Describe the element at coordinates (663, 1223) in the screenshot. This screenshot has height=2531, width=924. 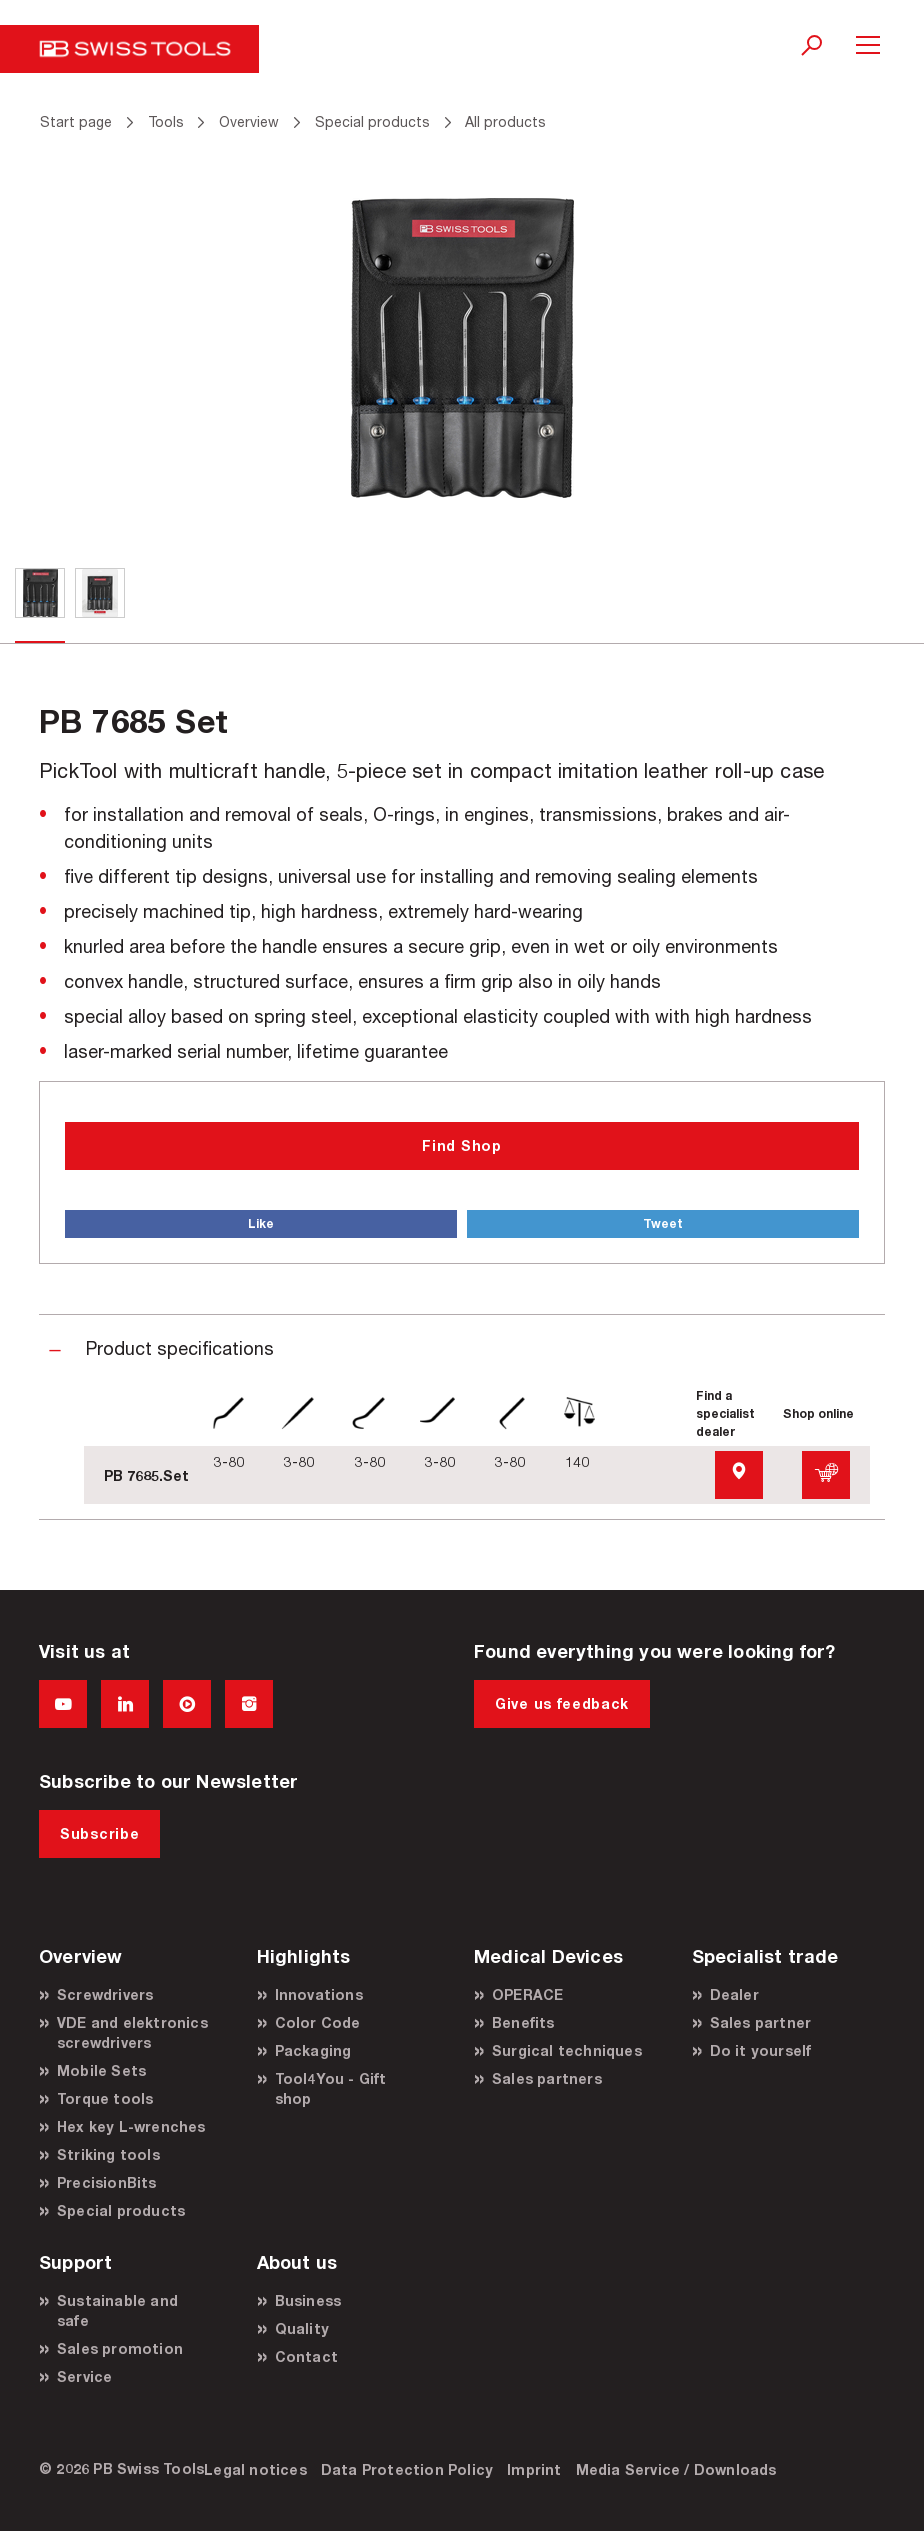
I see `Tweet` at that location.